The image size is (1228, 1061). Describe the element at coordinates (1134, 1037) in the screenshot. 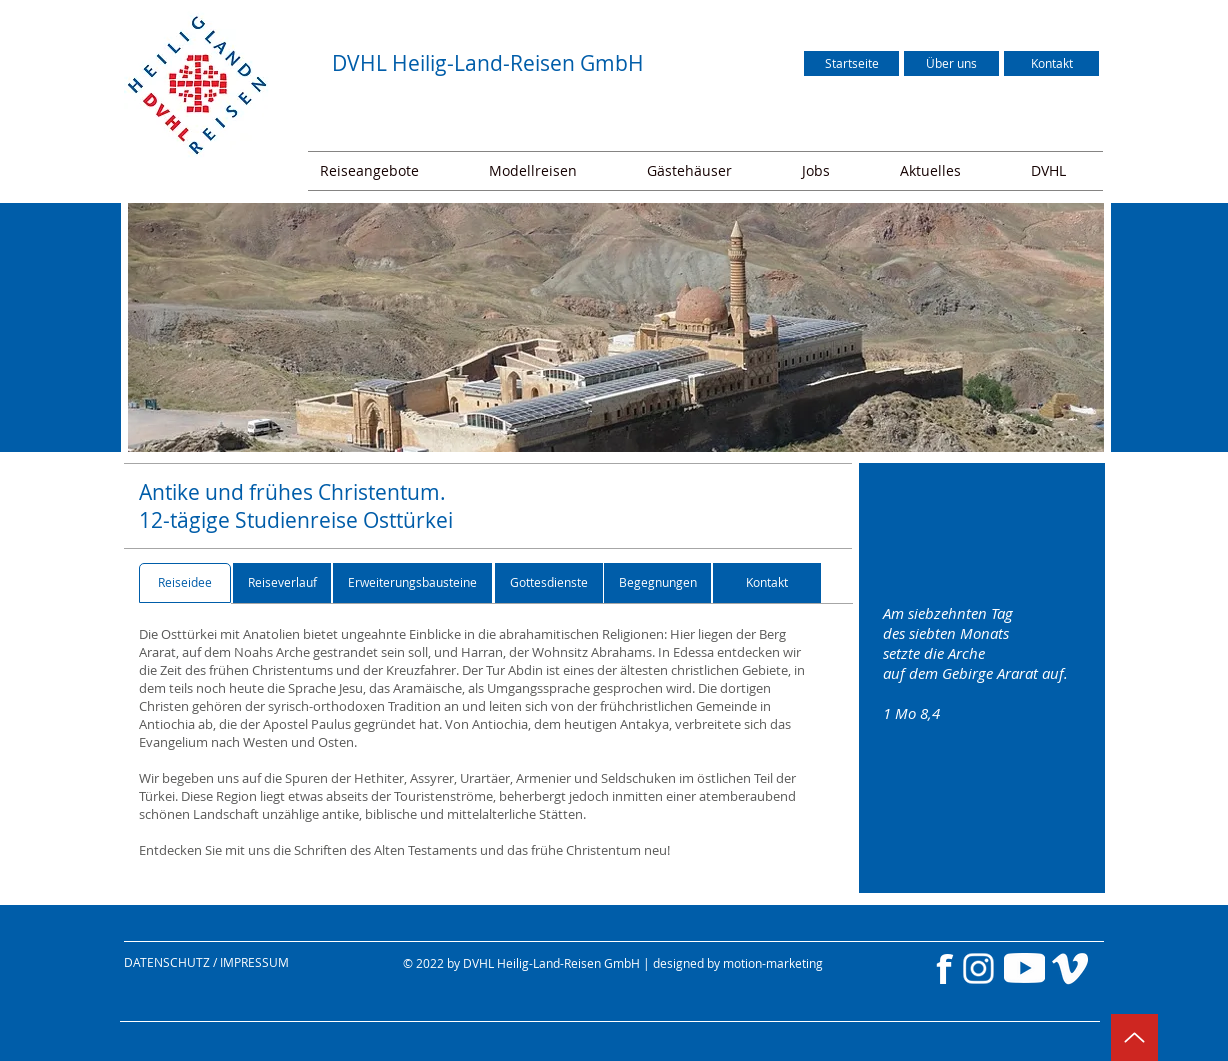

I see `[Up]` at that location.